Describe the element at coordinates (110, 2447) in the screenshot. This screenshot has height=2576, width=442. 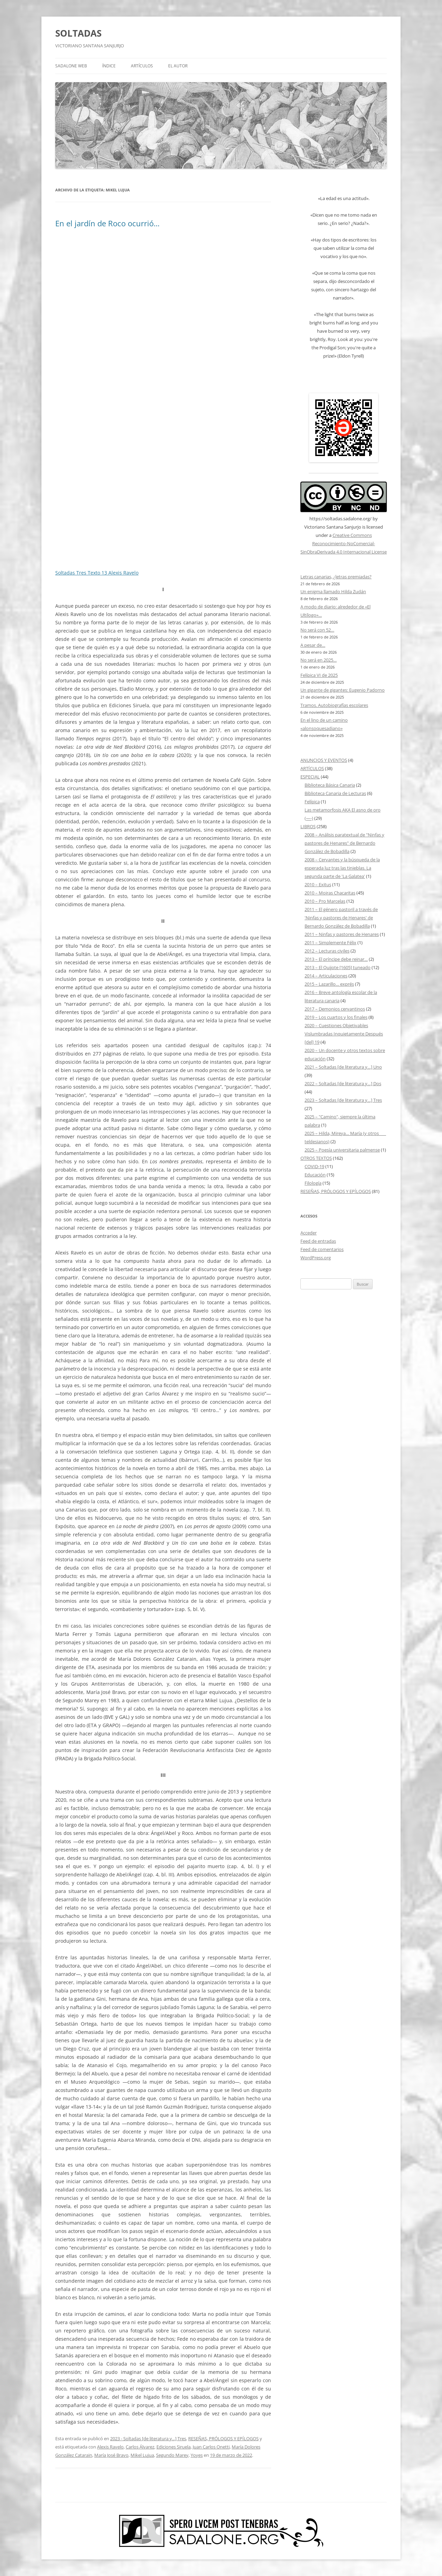
I see `Alexis Ravelo` at that location.